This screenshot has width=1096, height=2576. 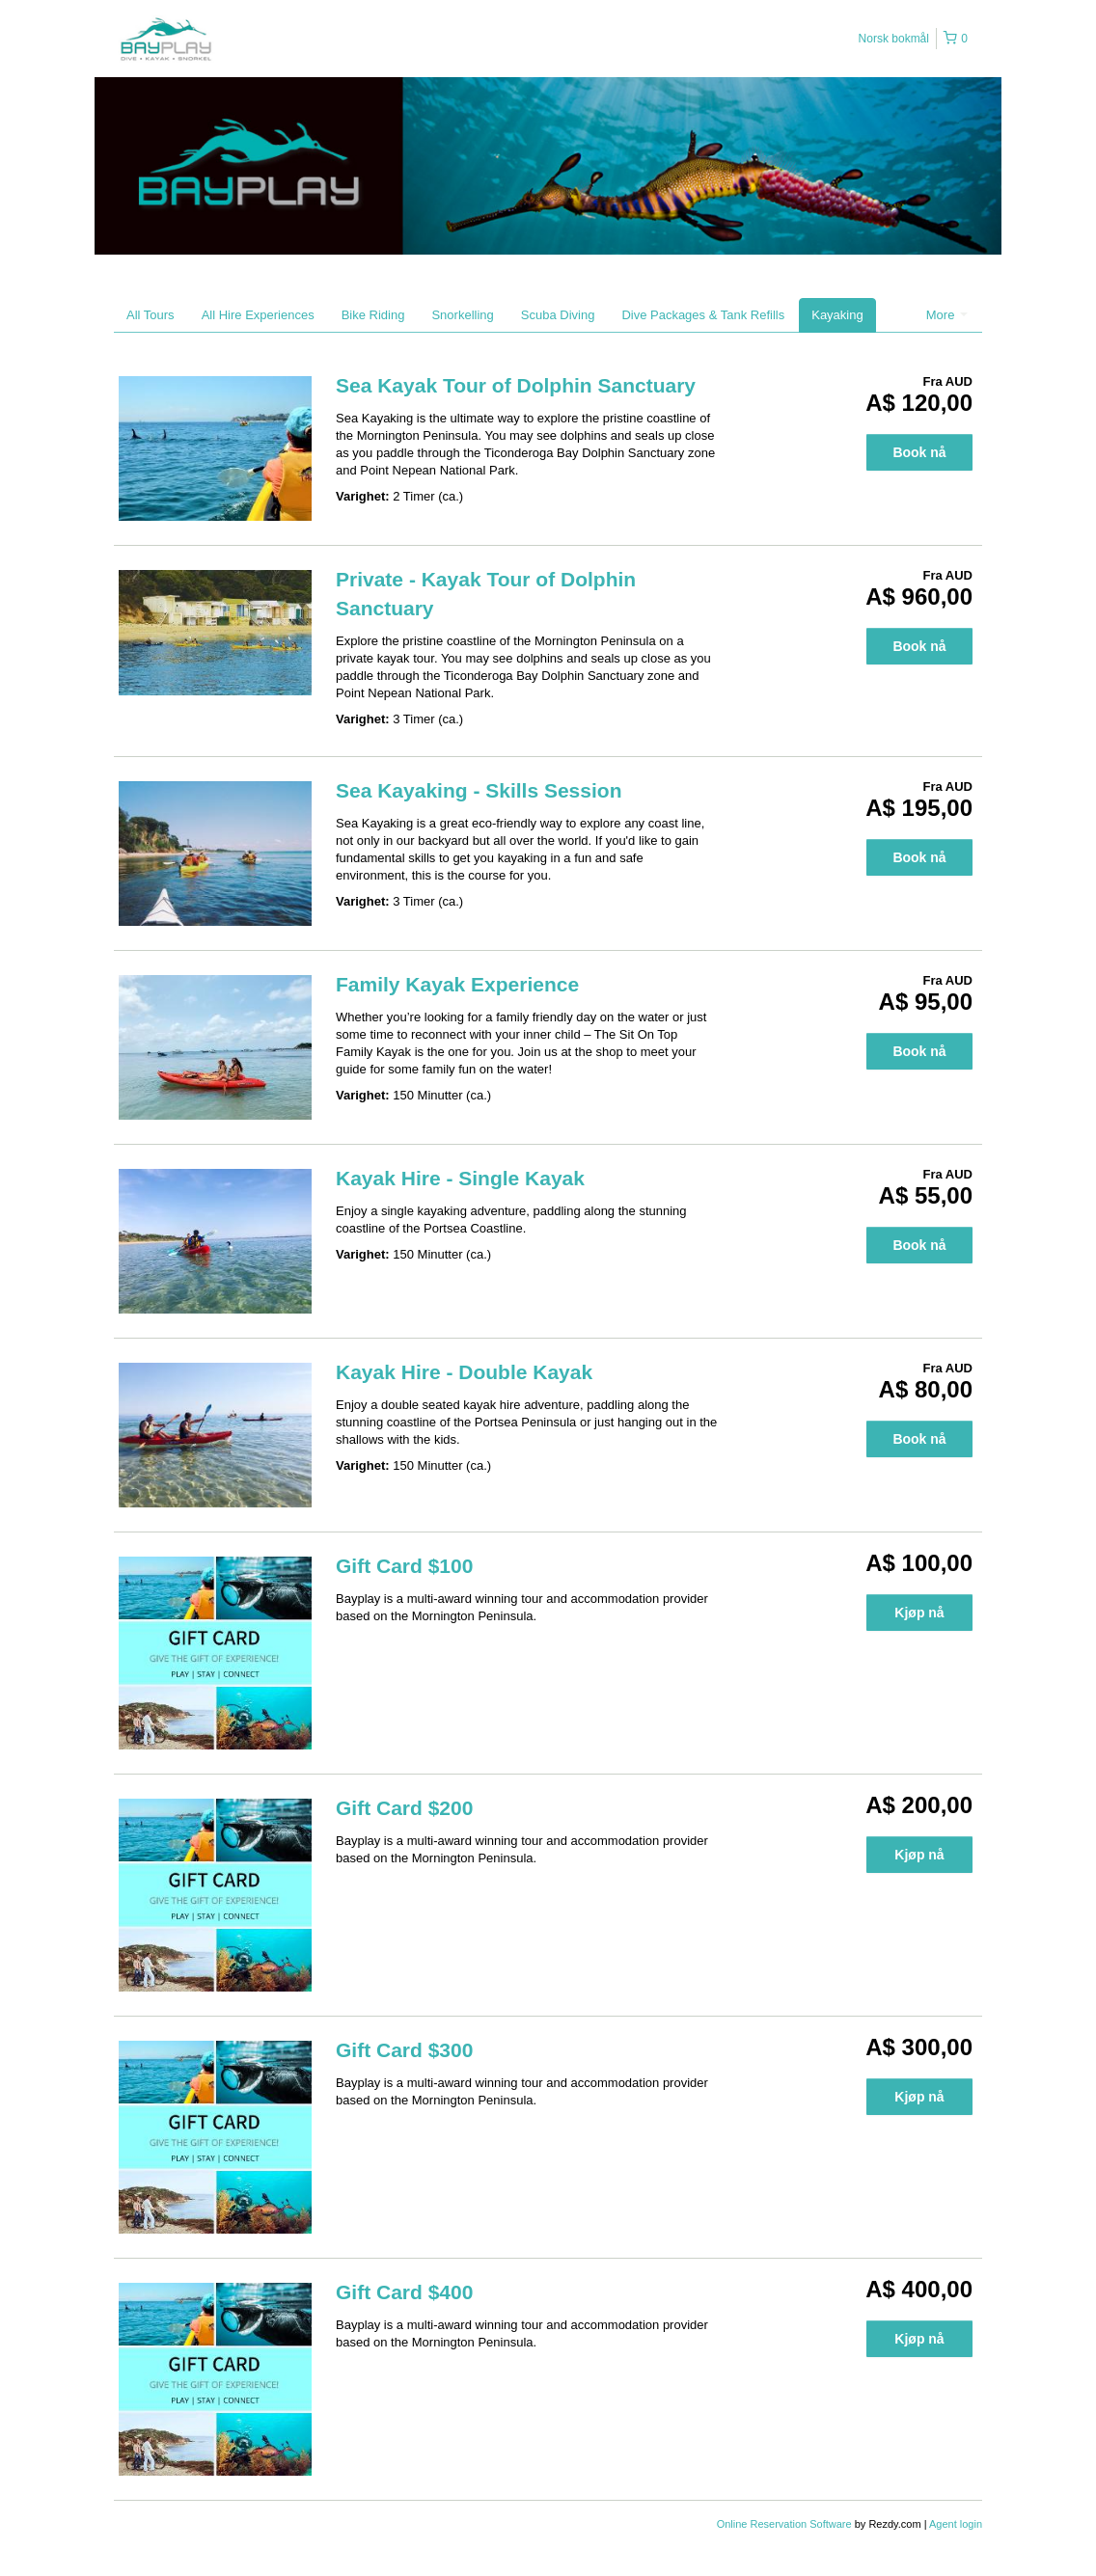 I want to click on Sea Kayaking - Skills Session, so click(x=478, y=790).